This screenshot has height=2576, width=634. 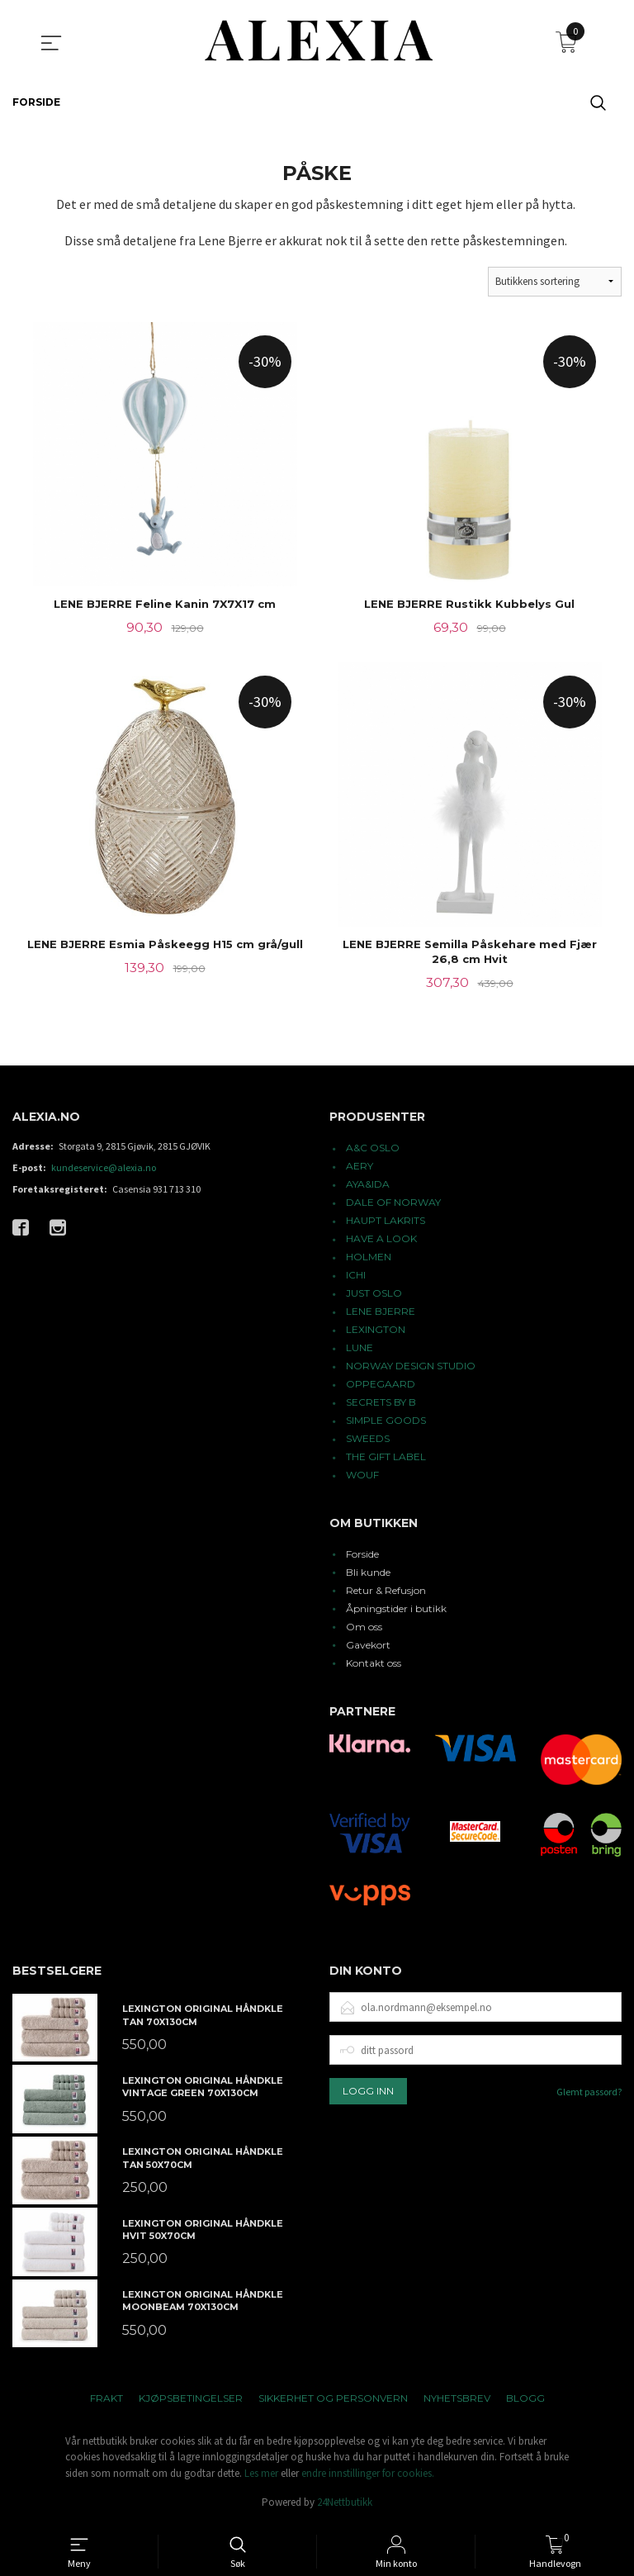 What do you see at coordinates (380, 1313) in the screenshot?
I see `LENE BJERRE` at bounding box center [380, 1313].